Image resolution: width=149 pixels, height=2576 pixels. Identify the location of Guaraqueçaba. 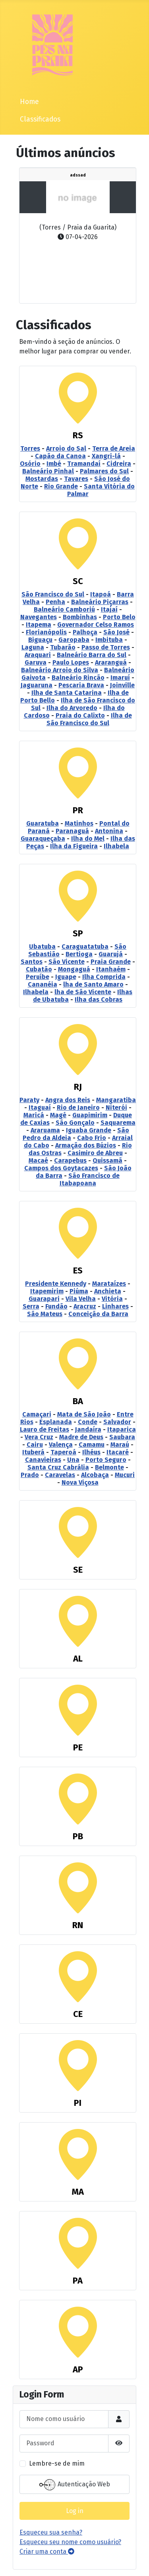
(43, 838).